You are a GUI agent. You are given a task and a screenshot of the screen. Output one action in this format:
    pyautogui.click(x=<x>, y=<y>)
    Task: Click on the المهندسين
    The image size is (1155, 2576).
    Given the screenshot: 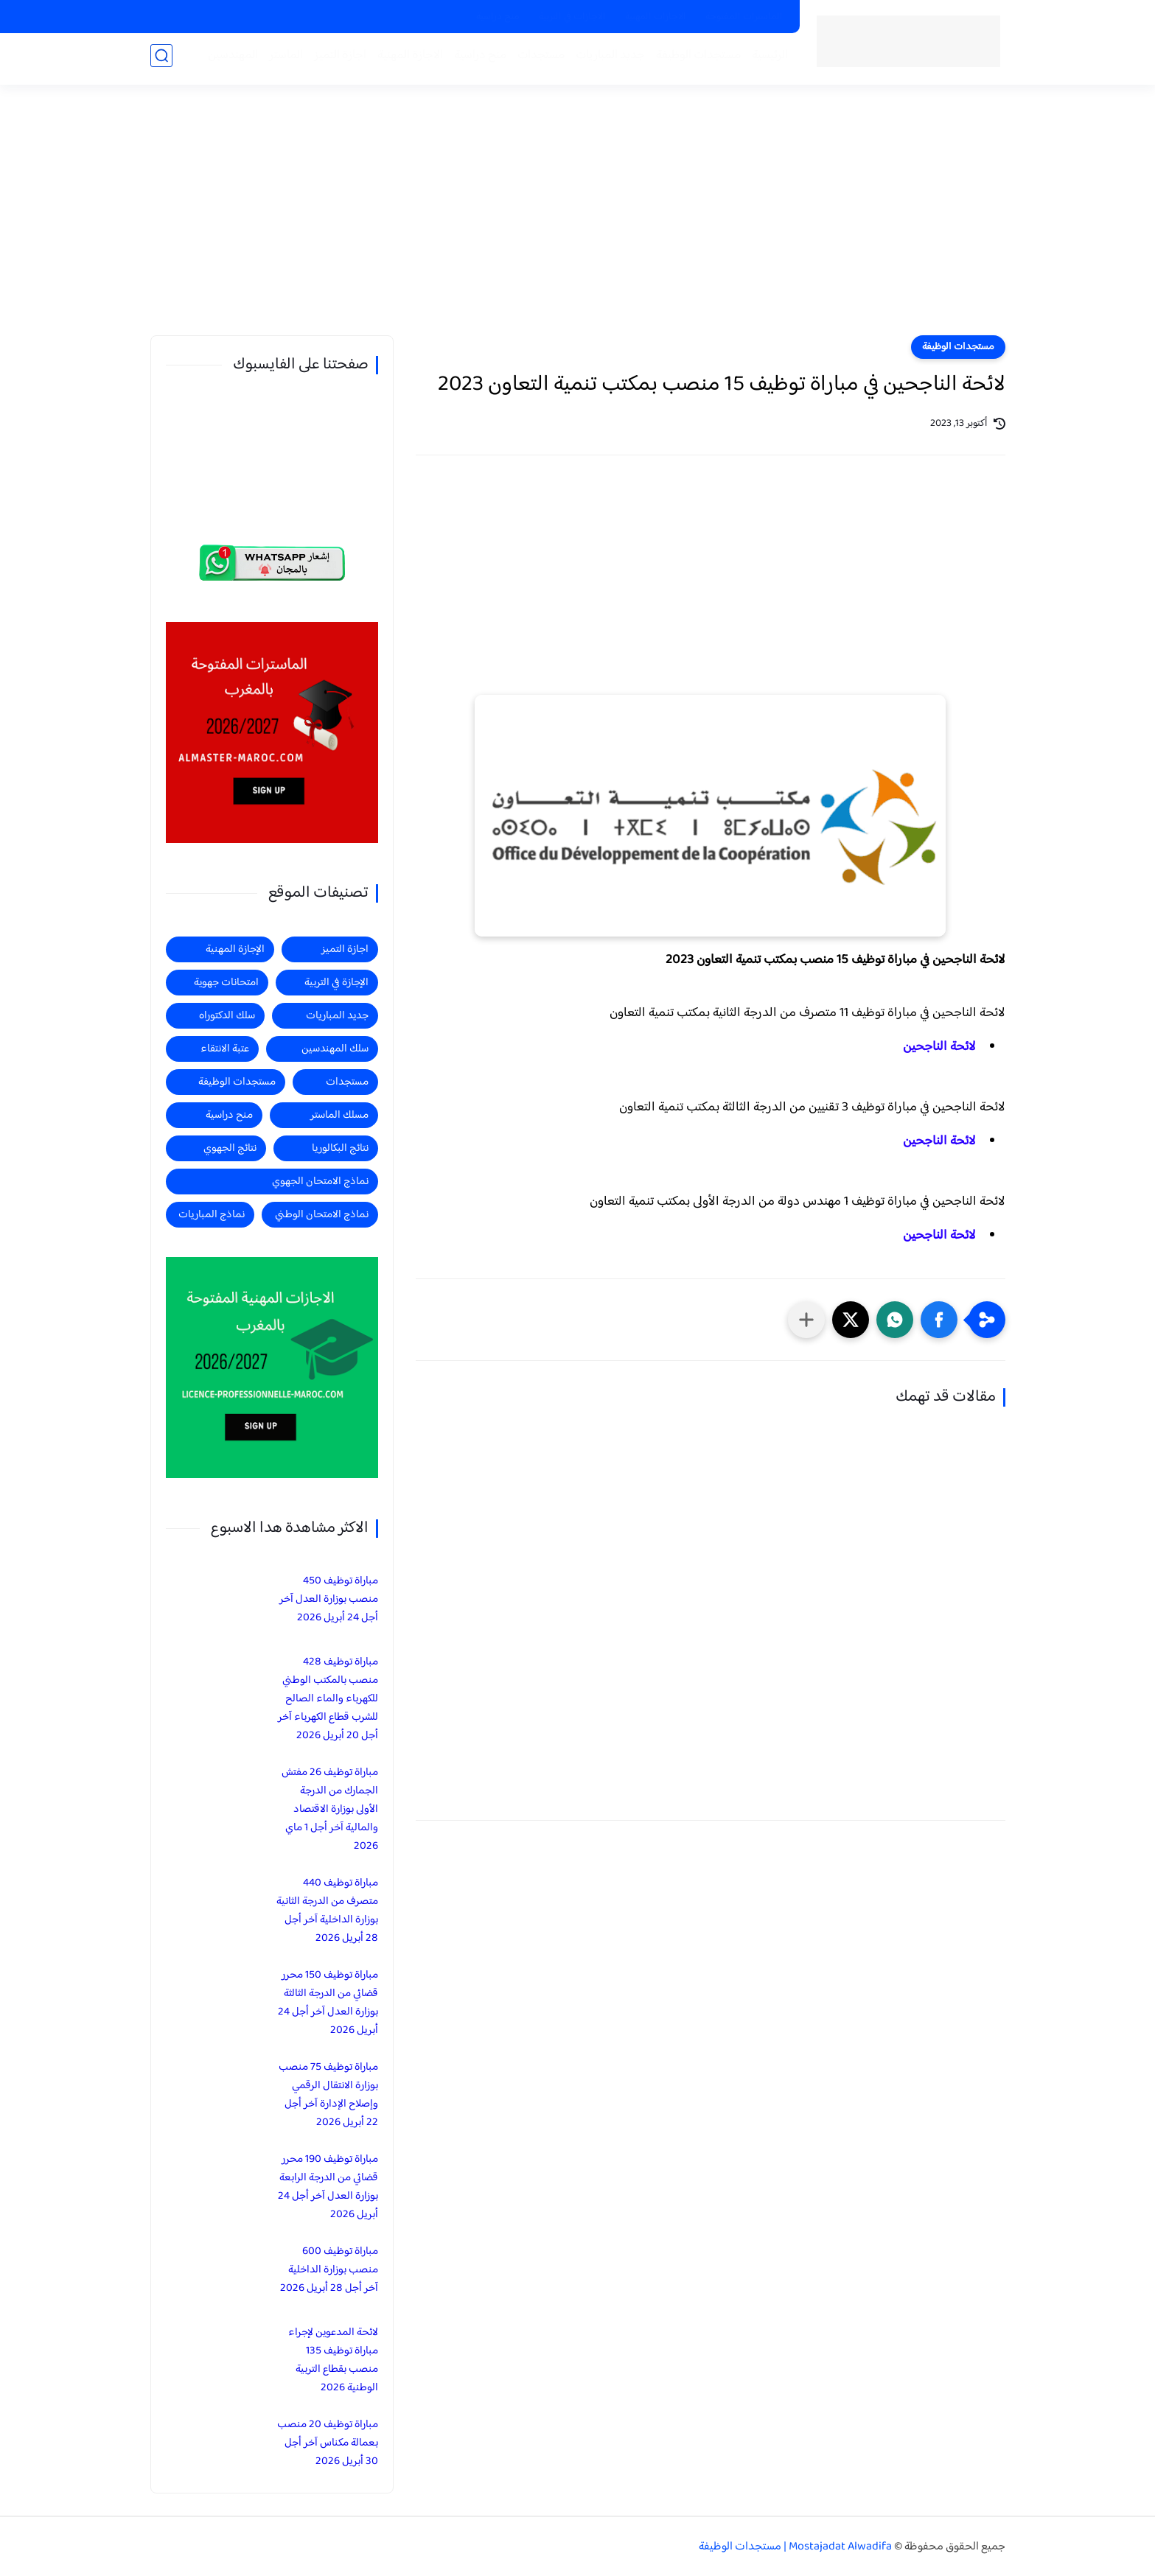 What is the action you would take?
    pyautogui.click(x=229, y=60)
    